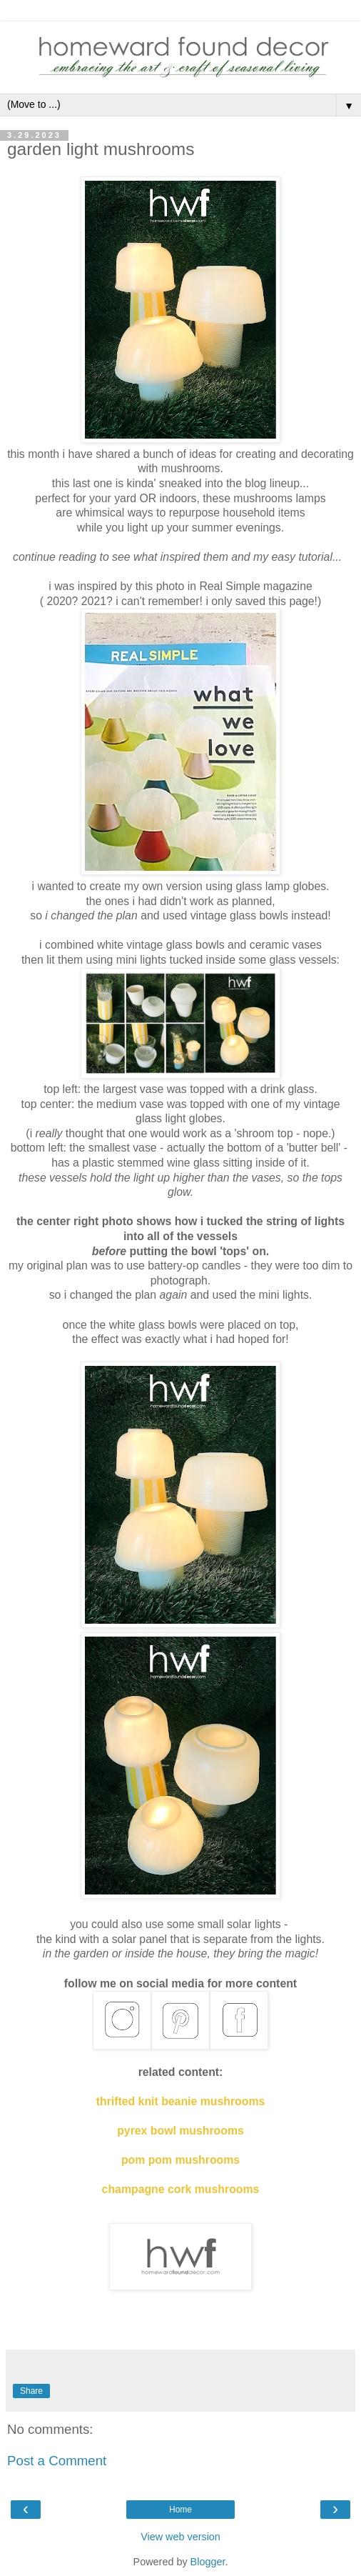  I want to click on Home, so click(180, 2510).